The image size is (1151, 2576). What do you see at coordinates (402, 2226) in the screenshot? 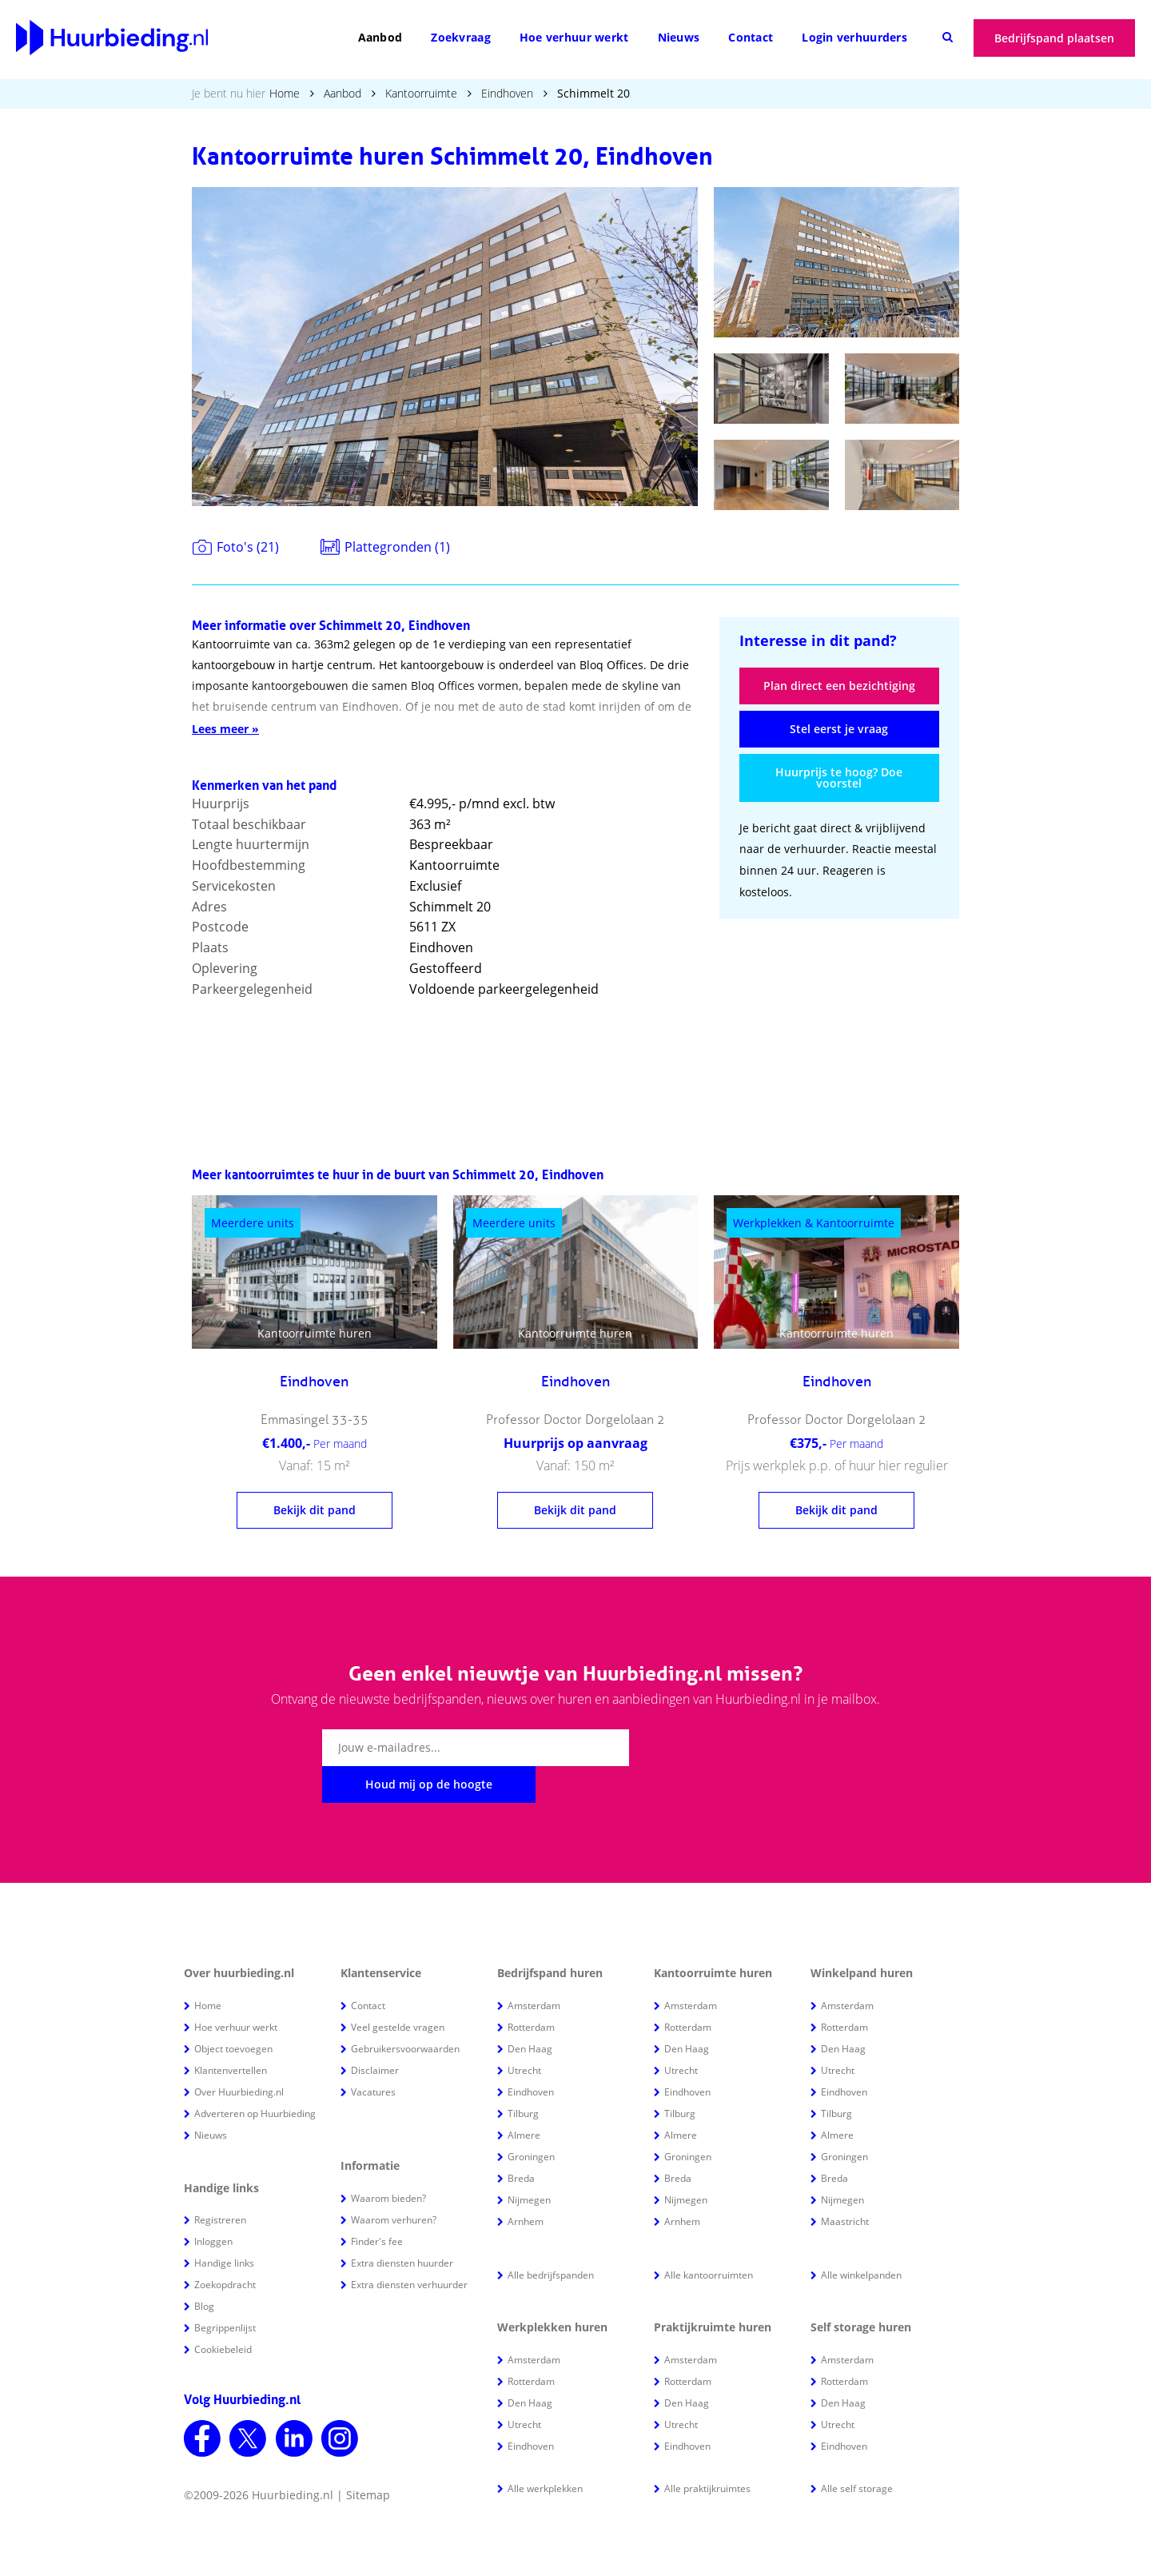
I see `Extra diensten huurder` at bounding box center [402, 2226].